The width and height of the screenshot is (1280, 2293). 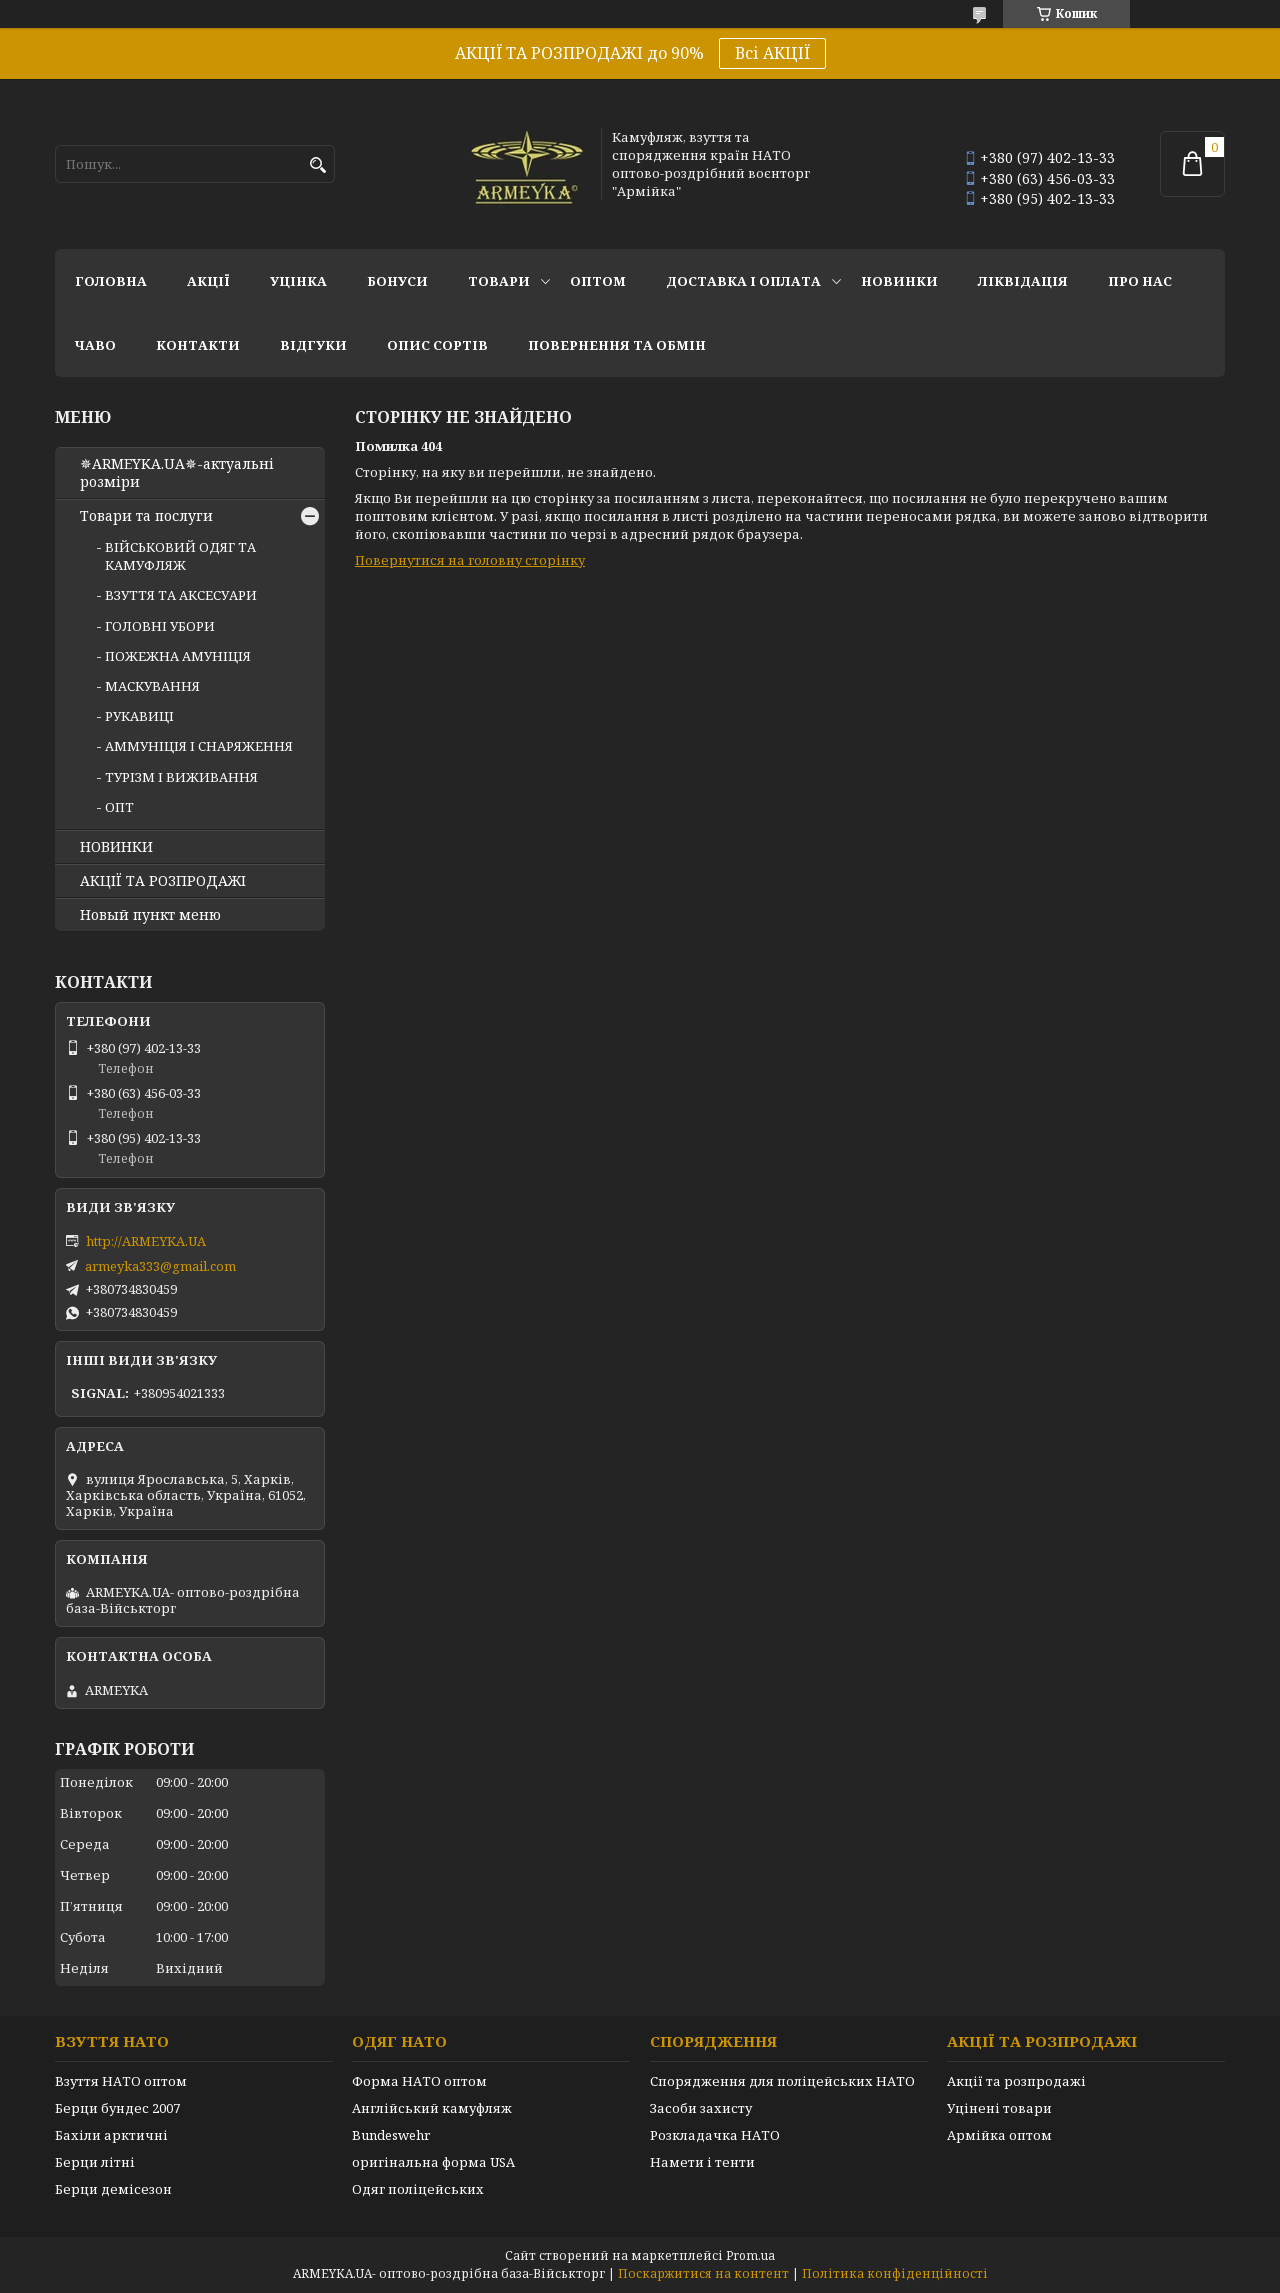 What do you see at coordinates (437, 345) in the screenshot?
I see `Опис сортів` at bounding box center [437, 345].